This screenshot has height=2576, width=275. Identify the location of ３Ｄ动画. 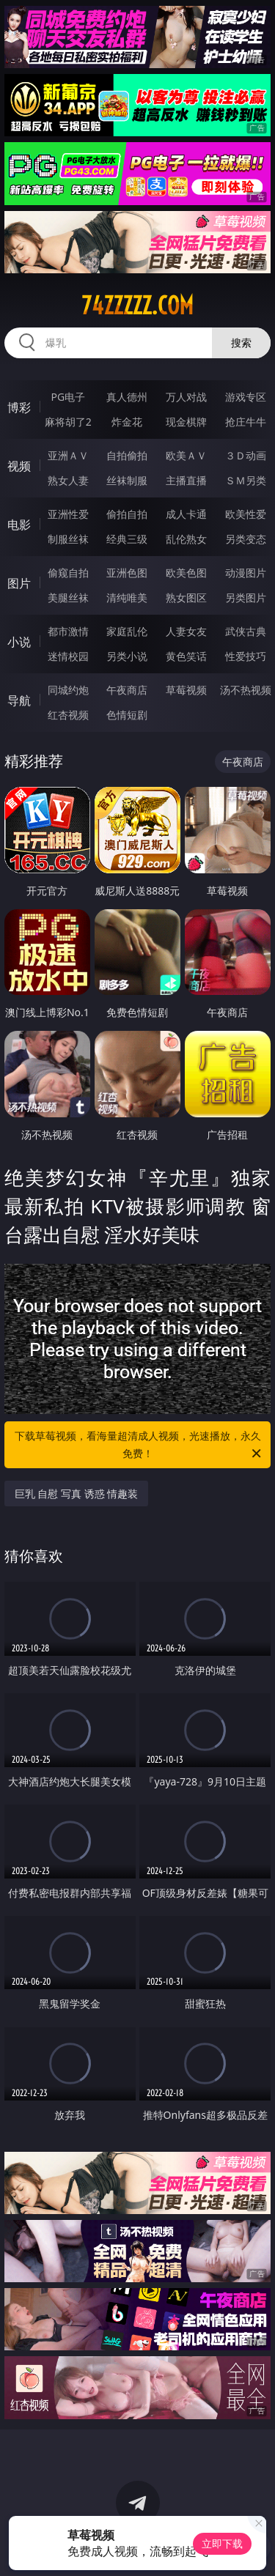
(245, 455).